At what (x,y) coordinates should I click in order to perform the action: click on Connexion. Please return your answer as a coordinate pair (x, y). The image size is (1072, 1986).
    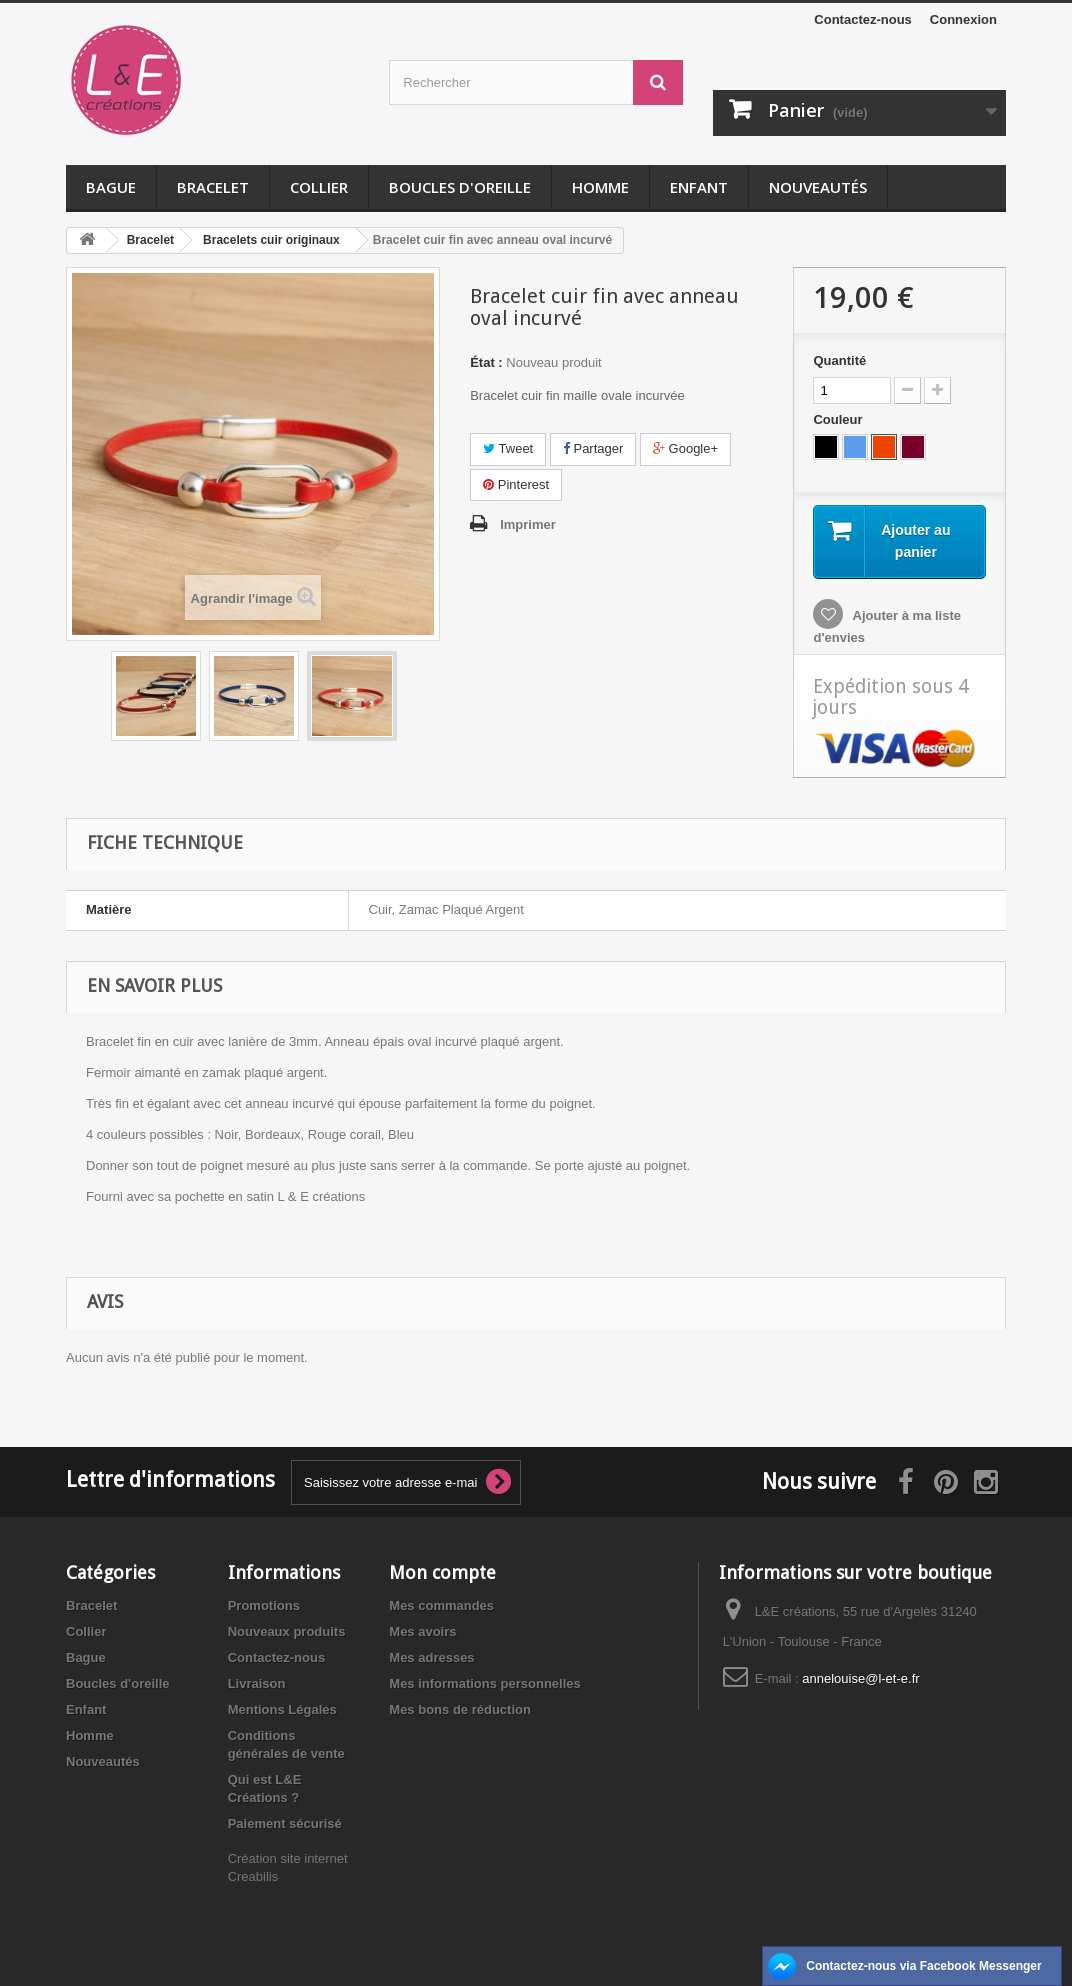
    Looking at the image, I should click on (963, 19).